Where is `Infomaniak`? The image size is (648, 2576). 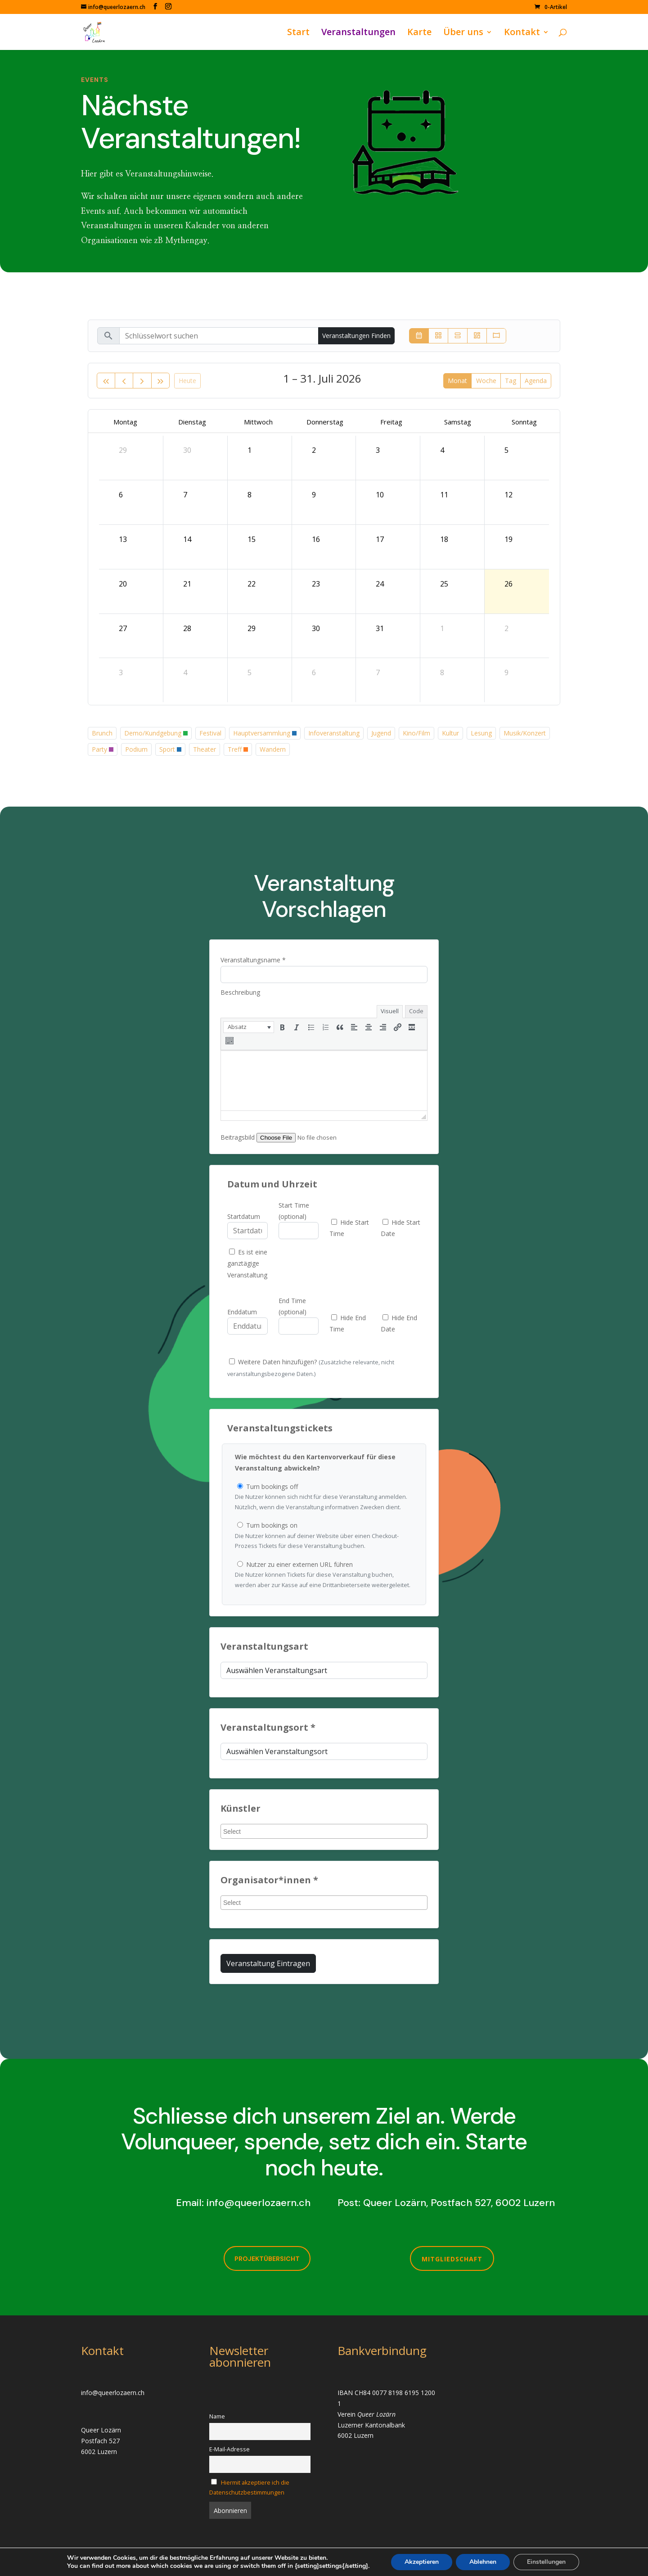
Infomaniak is located at coordinates (147, 2564).